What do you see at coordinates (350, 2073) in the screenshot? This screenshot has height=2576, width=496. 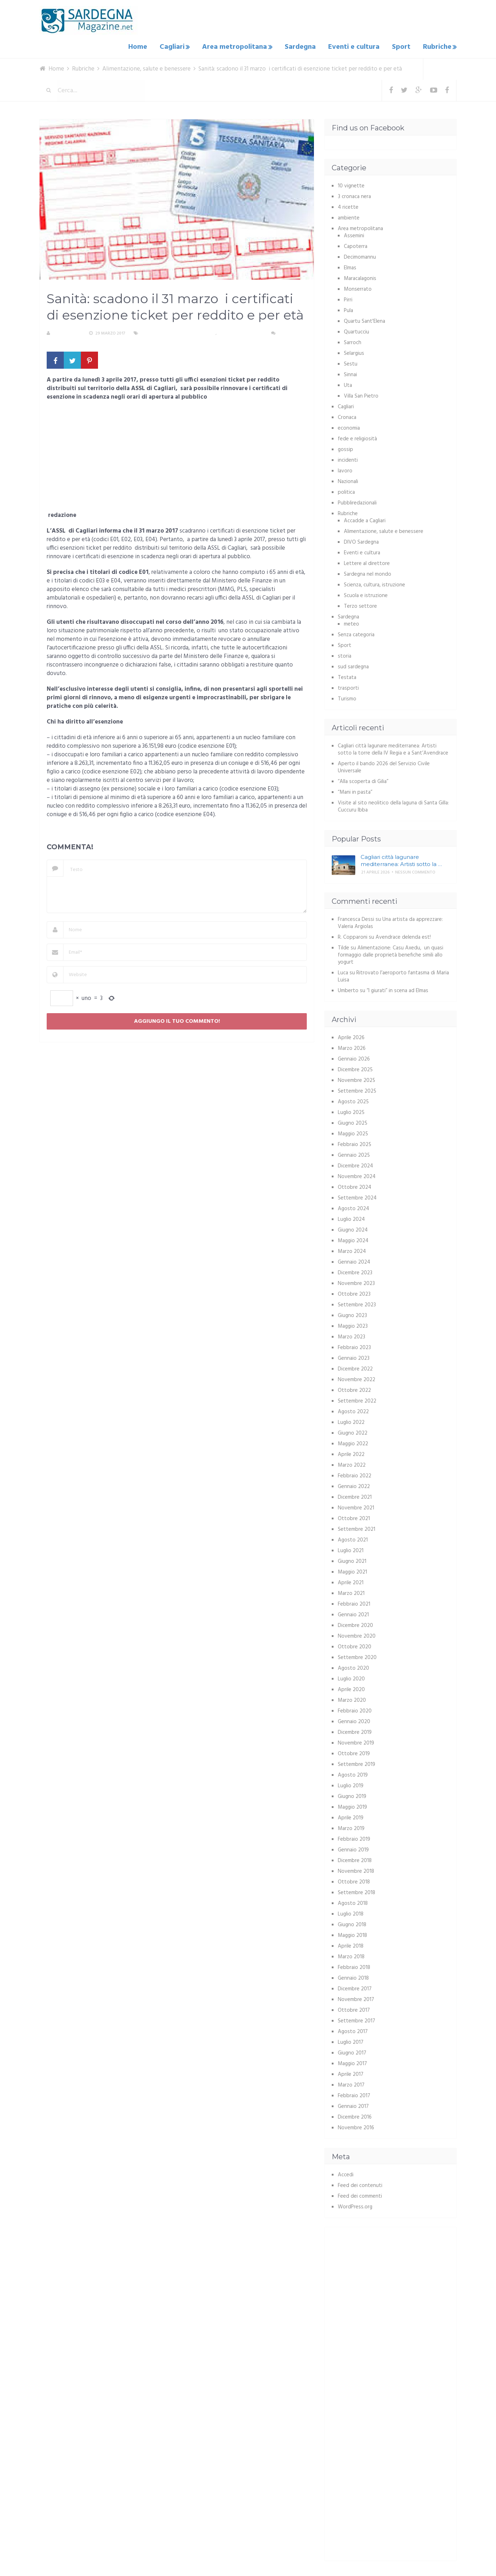 I see `Aprile 2017` at bounding box center [350, 2073].